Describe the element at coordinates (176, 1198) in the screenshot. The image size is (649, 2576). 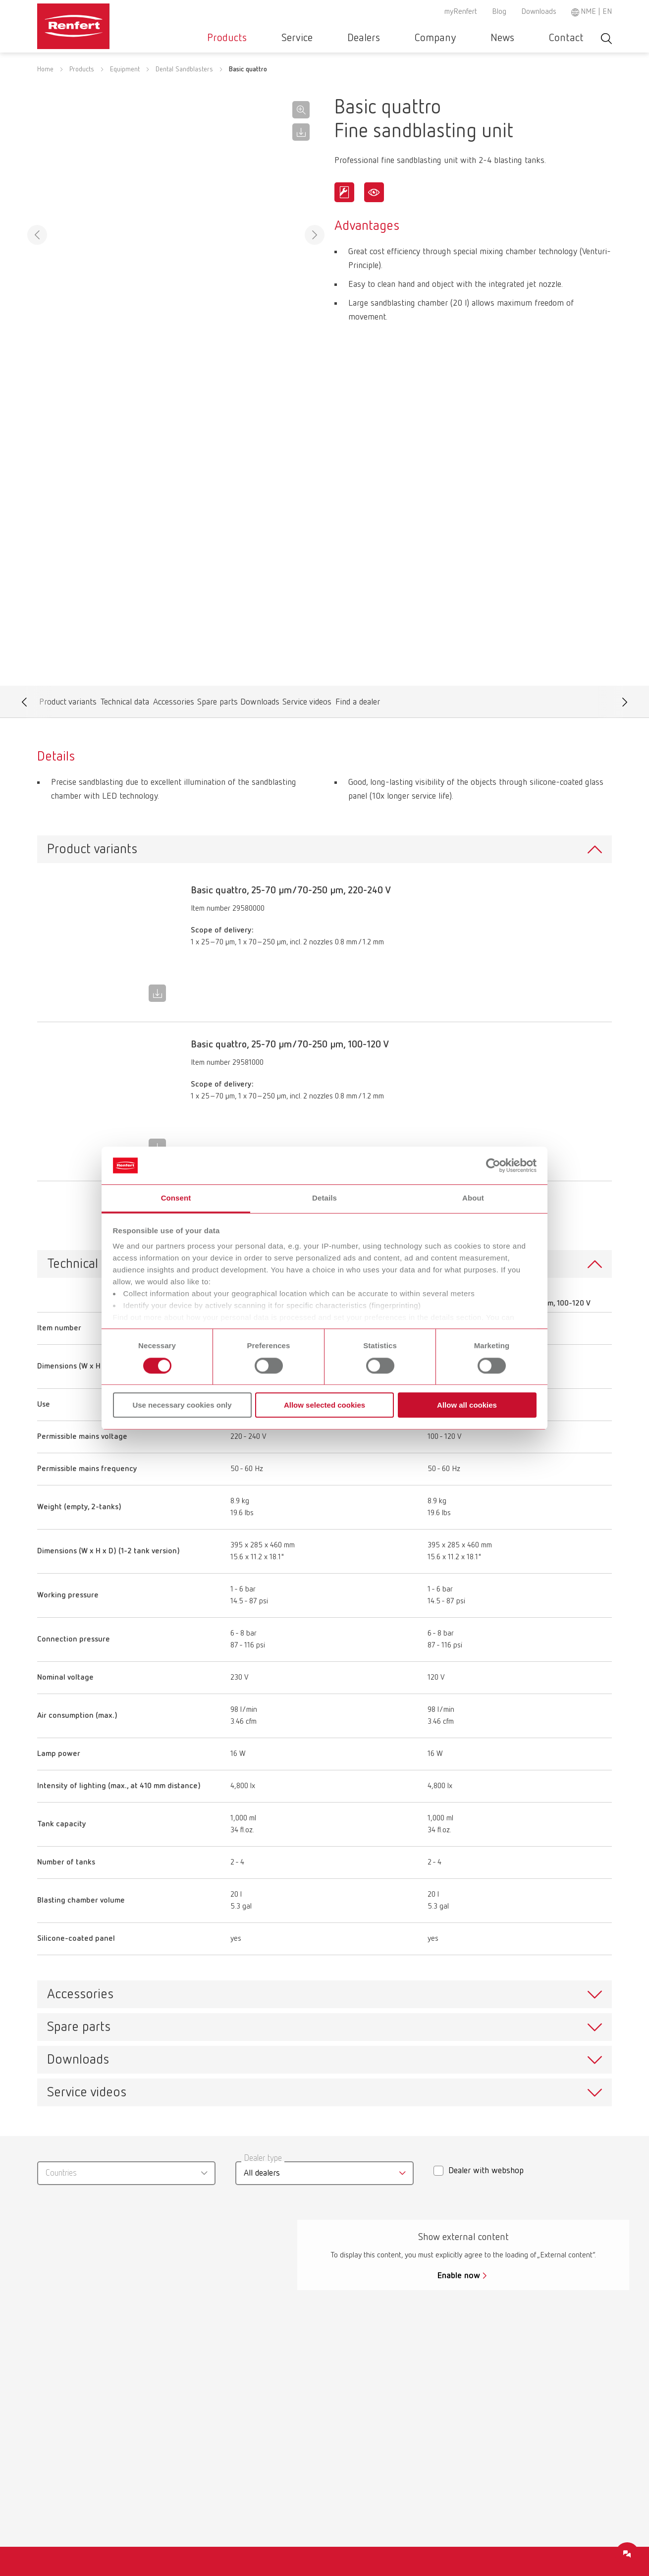
I see `Consent [tab]` at that location.